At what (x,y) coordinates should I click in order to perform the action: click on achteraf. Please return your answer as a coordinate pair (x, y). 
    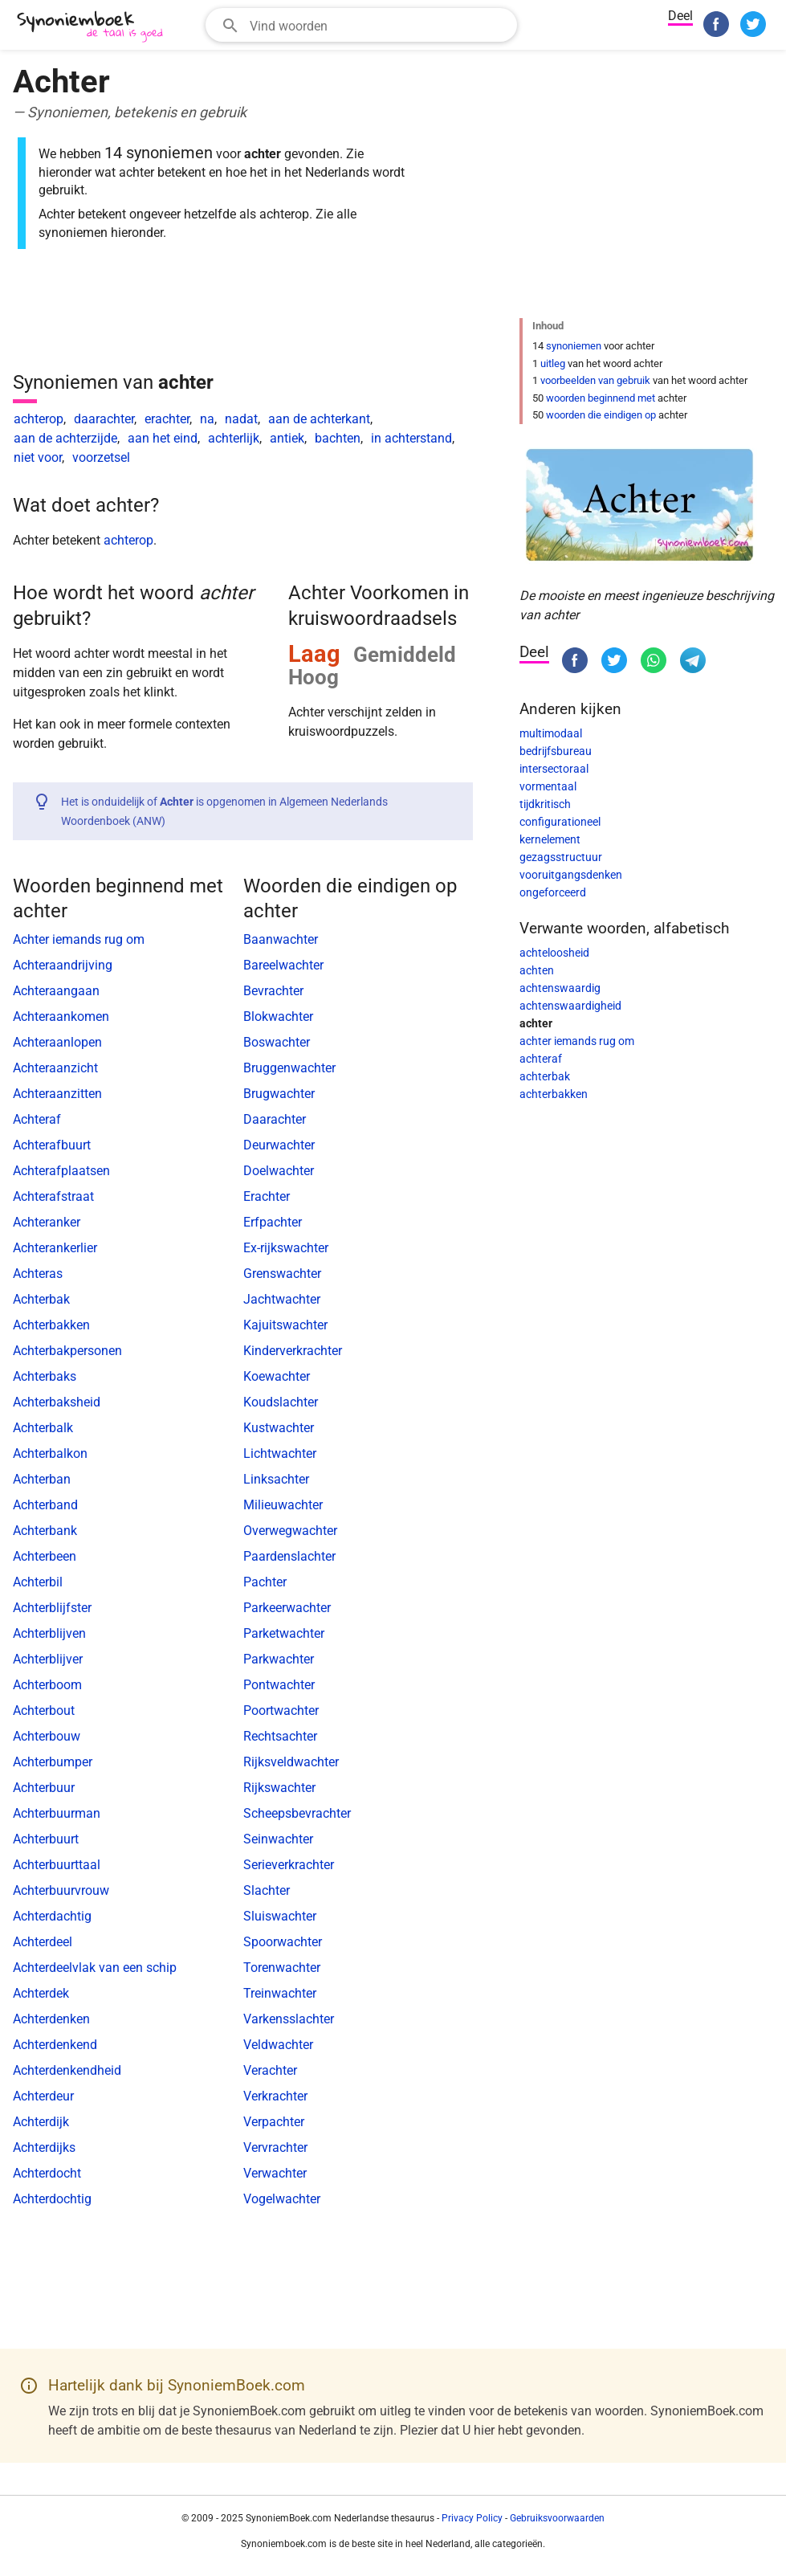
    Looking at the image, I should click on (540, 1058).